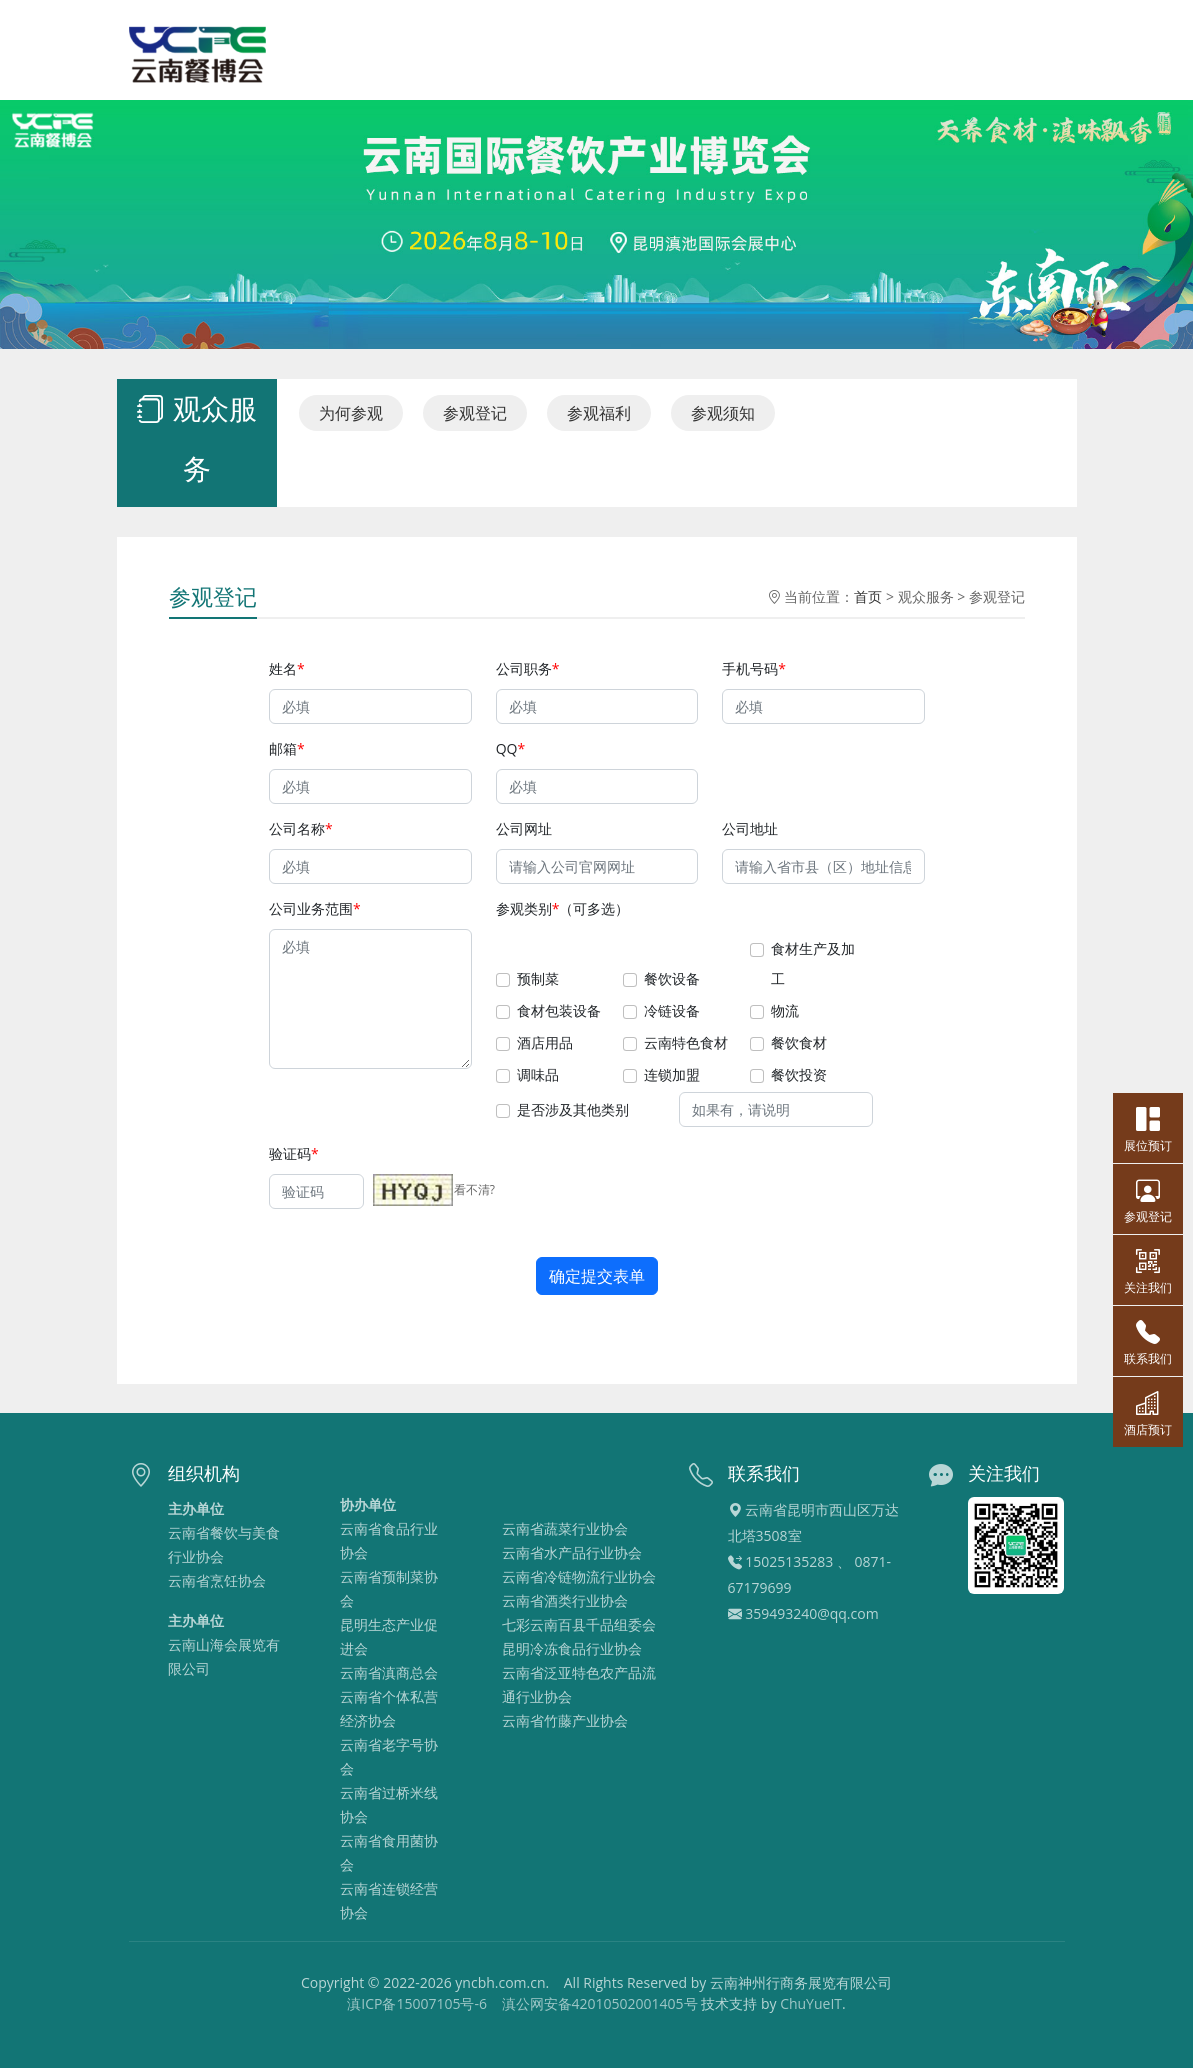 The height and width of the screenshot is (2068, 1193). Describe the element at coordinates (672, 1076) in the screenshot. I see `连锁加盟` at that location.